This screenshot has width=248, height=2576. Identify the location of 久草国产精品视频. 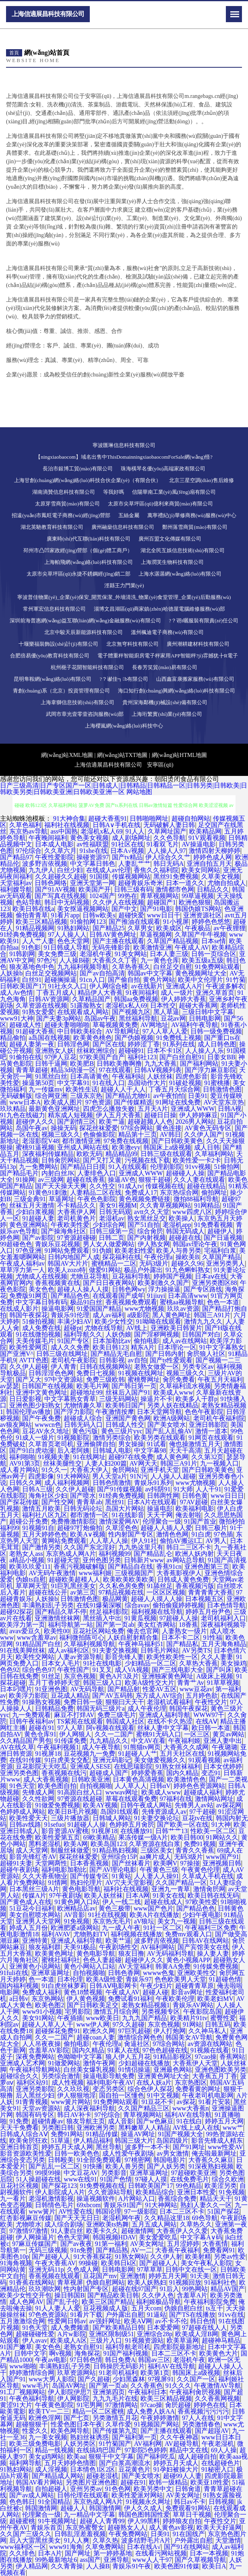
(172, 941).